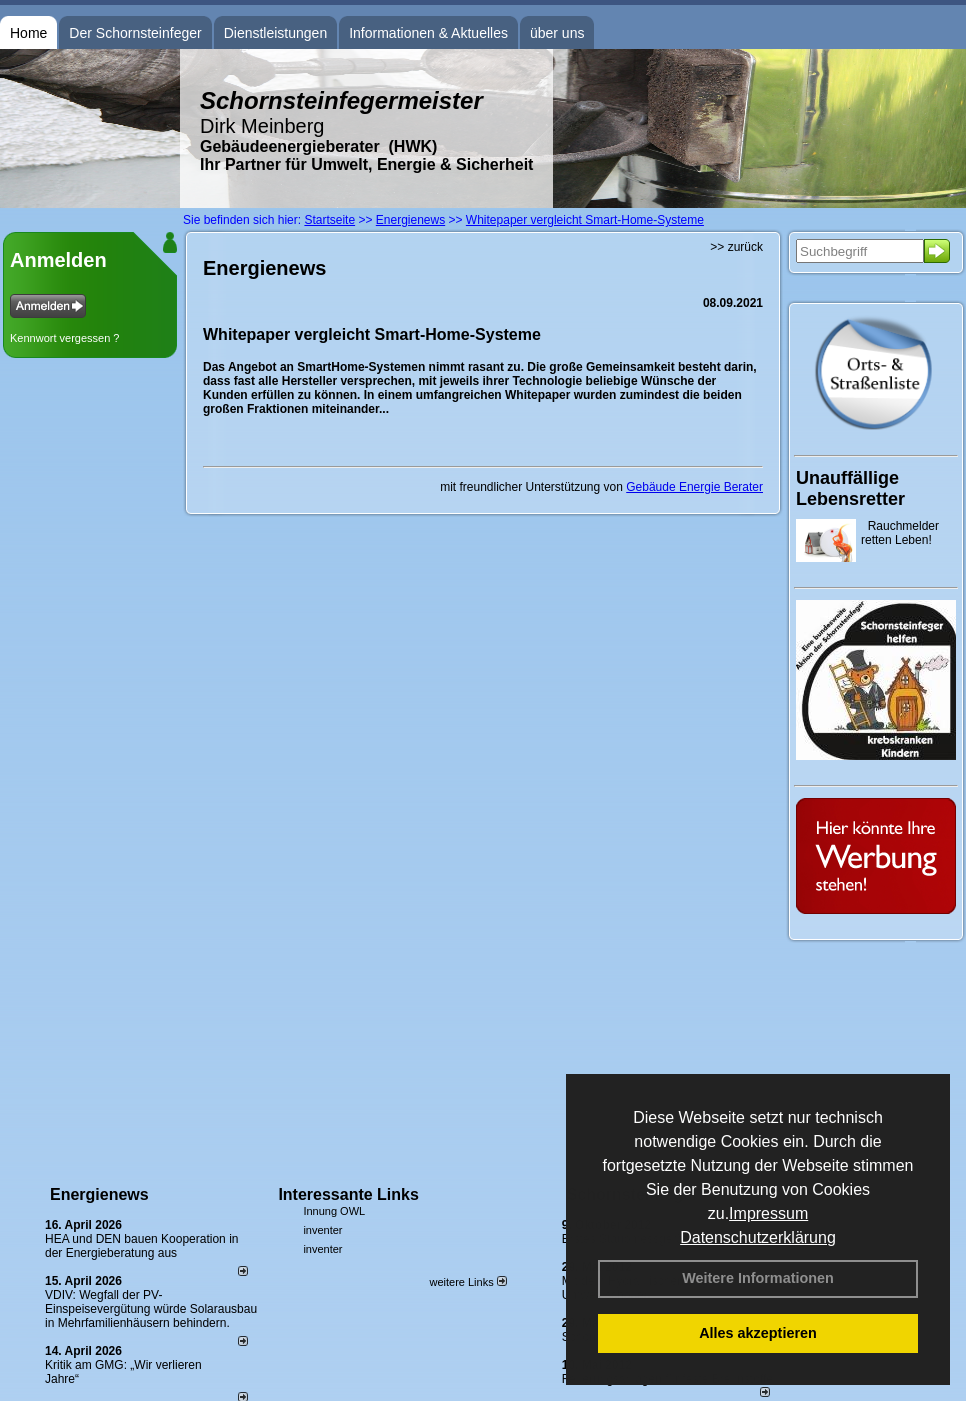  I want to click on >> zurück, so click(736, 247).